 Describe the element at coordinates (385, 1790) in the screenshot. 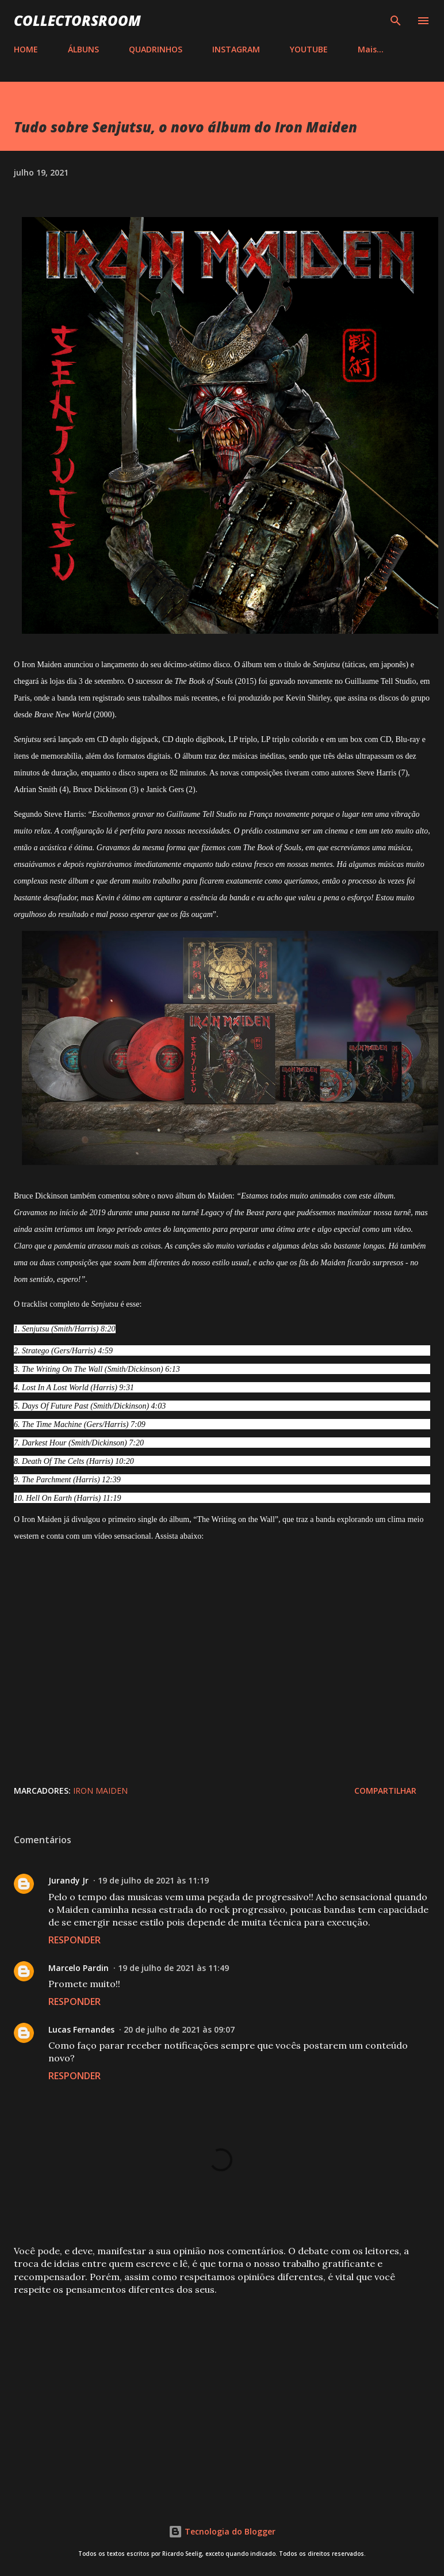

I see `Compartilhar [button]` at that location.